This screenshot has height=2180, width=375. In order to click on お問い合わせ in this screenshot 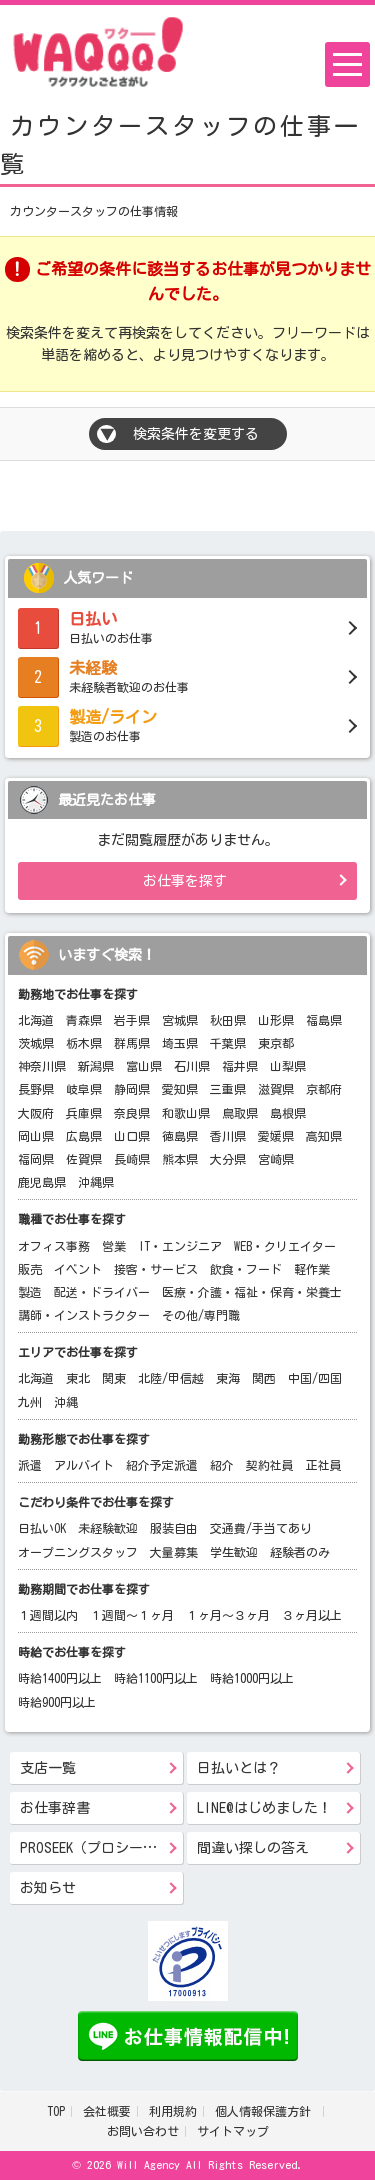, I will do `click(143, 2131)`.